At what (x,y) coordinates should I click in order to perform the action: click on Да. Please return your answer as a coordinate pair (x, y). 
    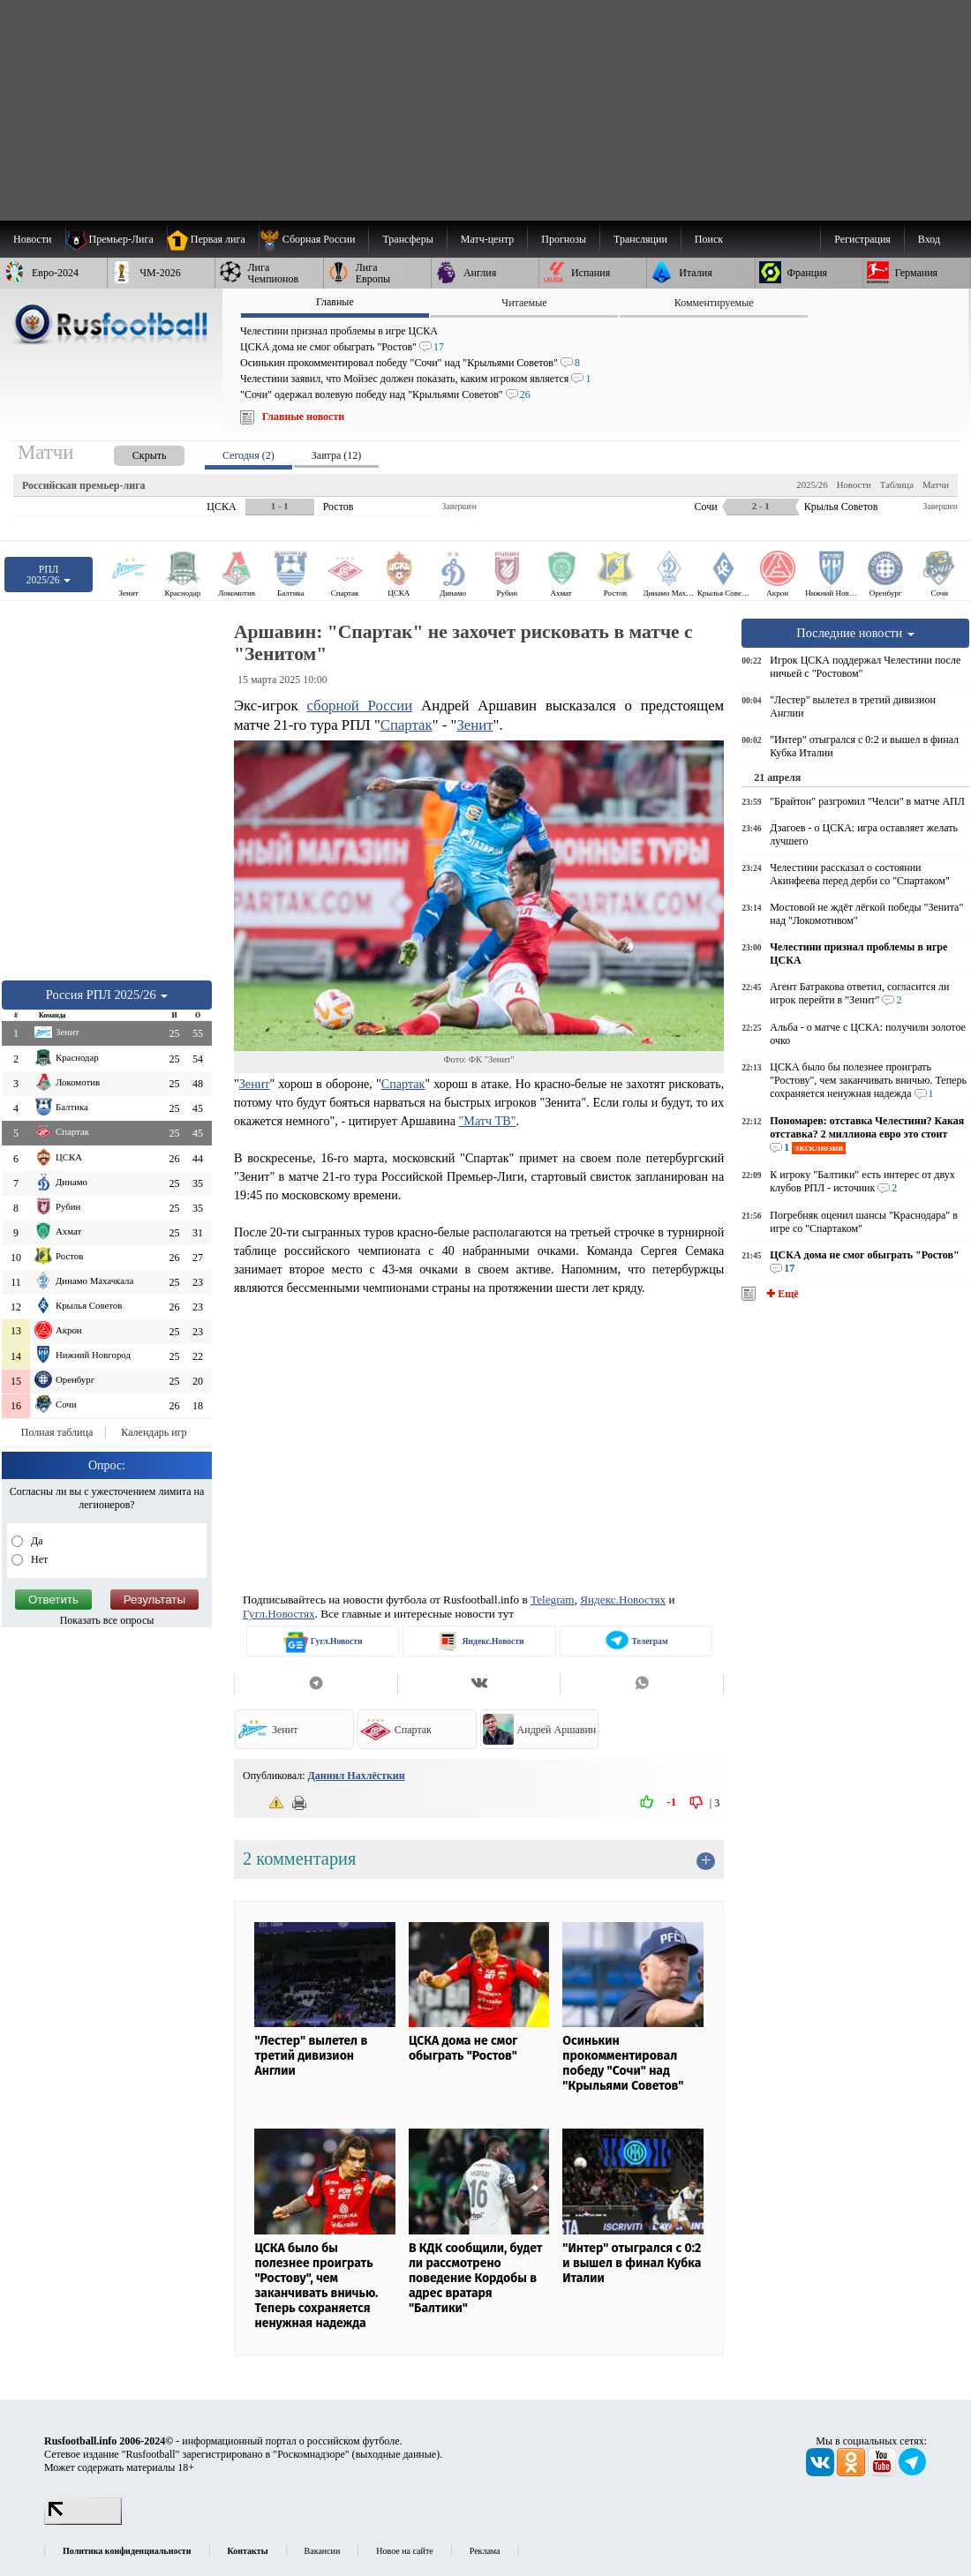
    Looking at the image, I should click on (35, 1541).